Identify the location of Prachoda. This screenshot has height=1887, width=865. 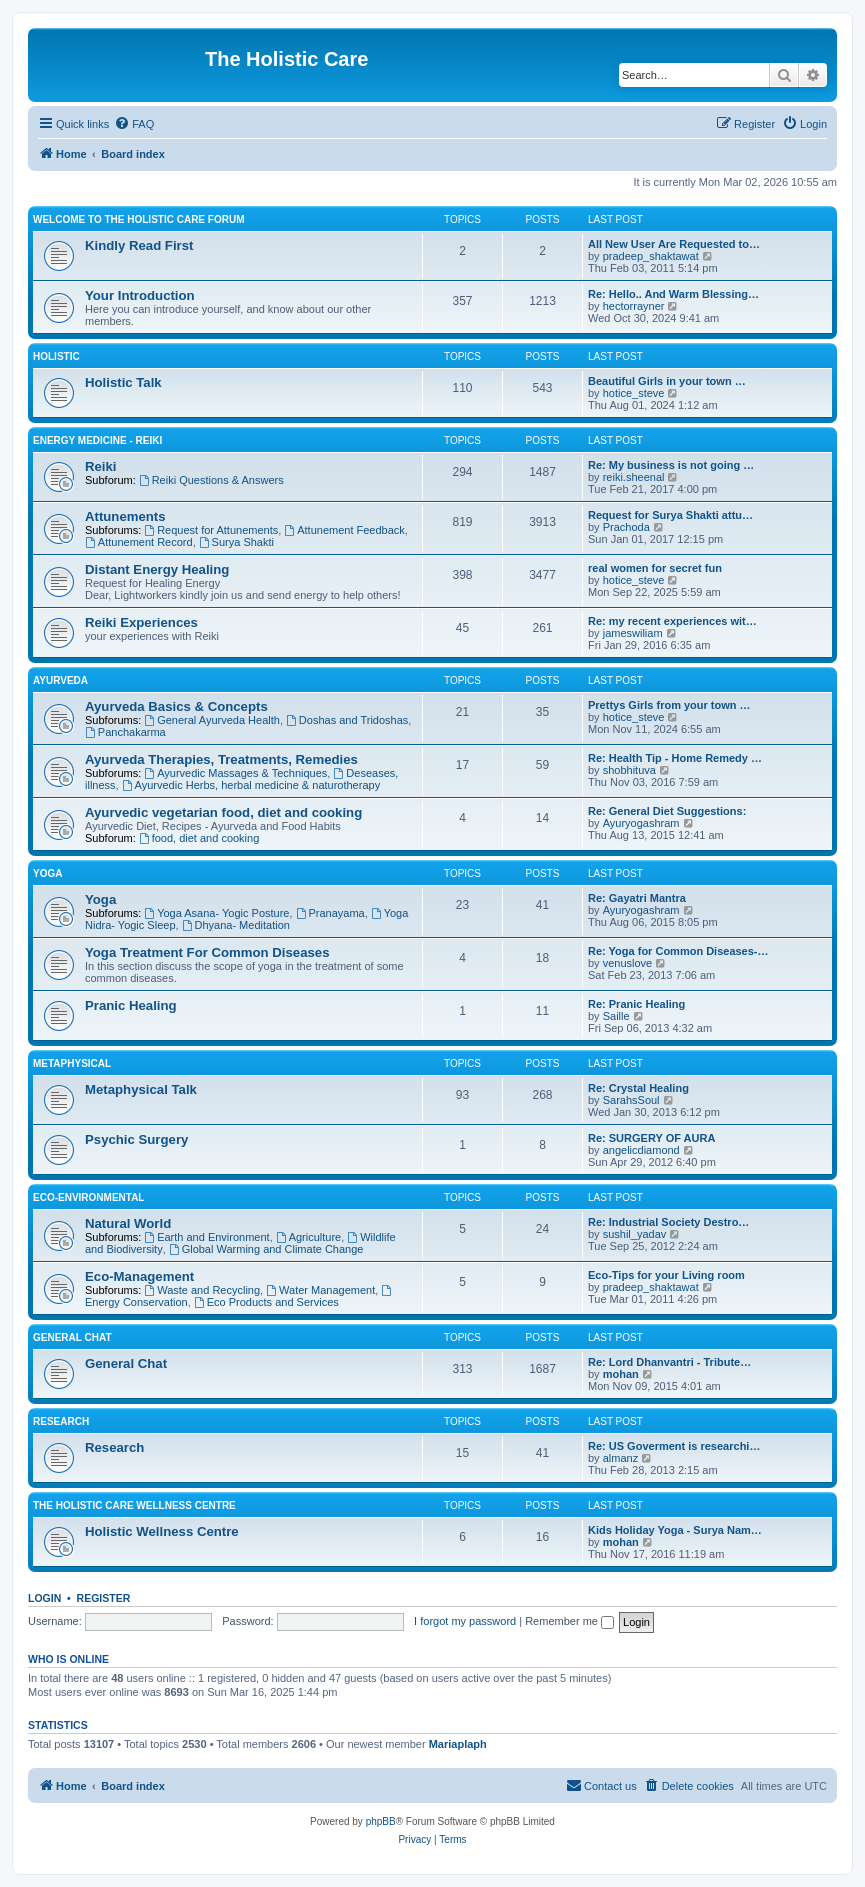
(626, 527).